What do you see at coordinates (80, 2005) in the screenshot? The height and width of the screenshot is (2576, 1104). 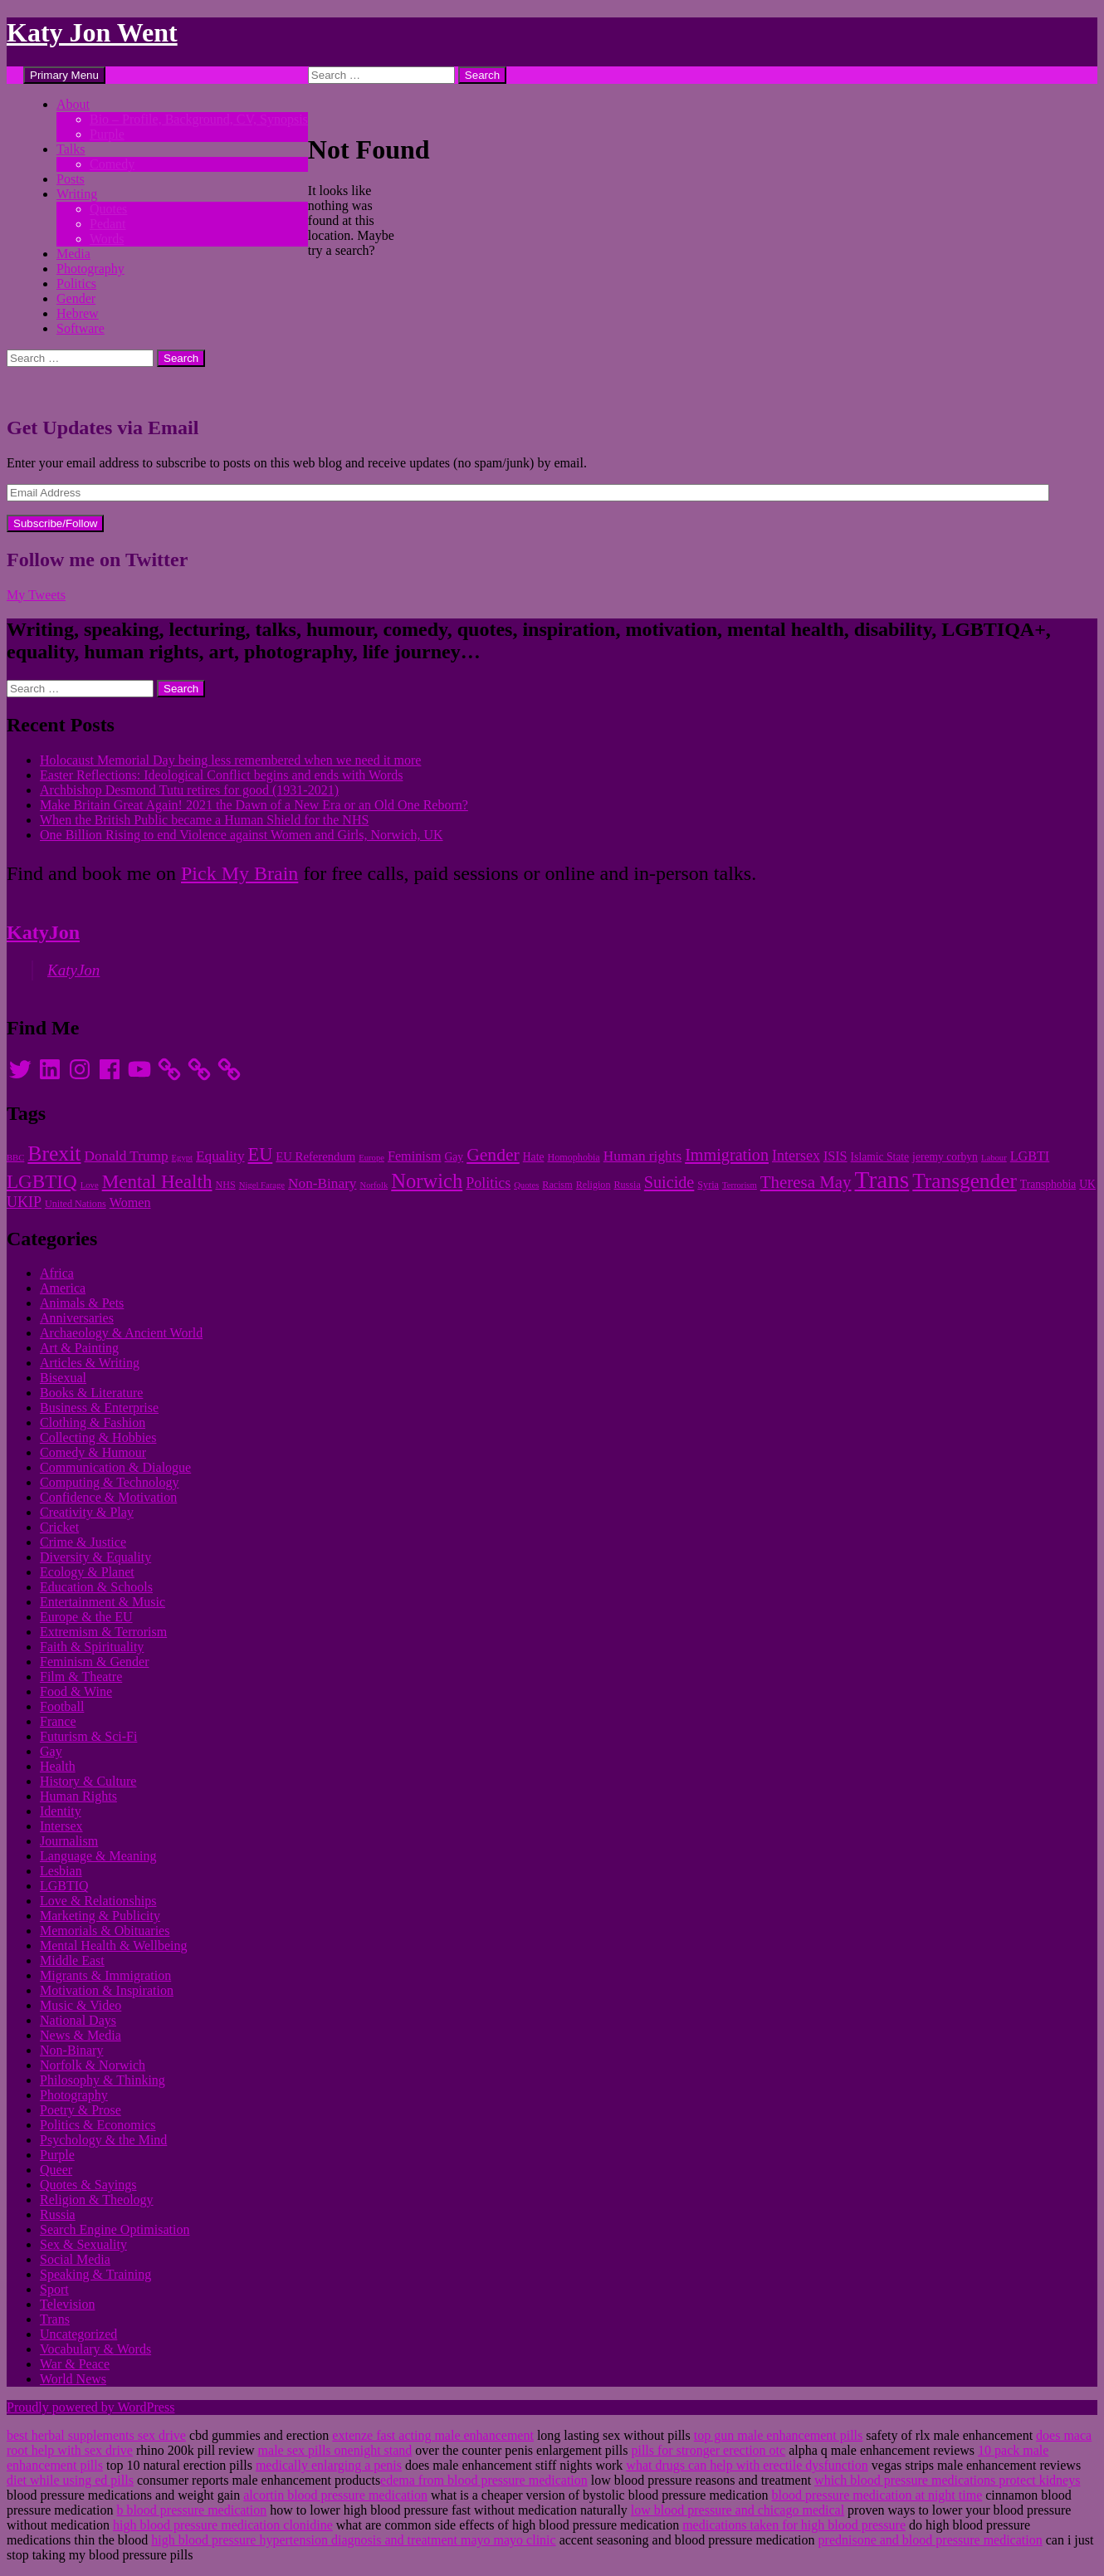 I see `Music & Video` at bounding box center [80, 2005].